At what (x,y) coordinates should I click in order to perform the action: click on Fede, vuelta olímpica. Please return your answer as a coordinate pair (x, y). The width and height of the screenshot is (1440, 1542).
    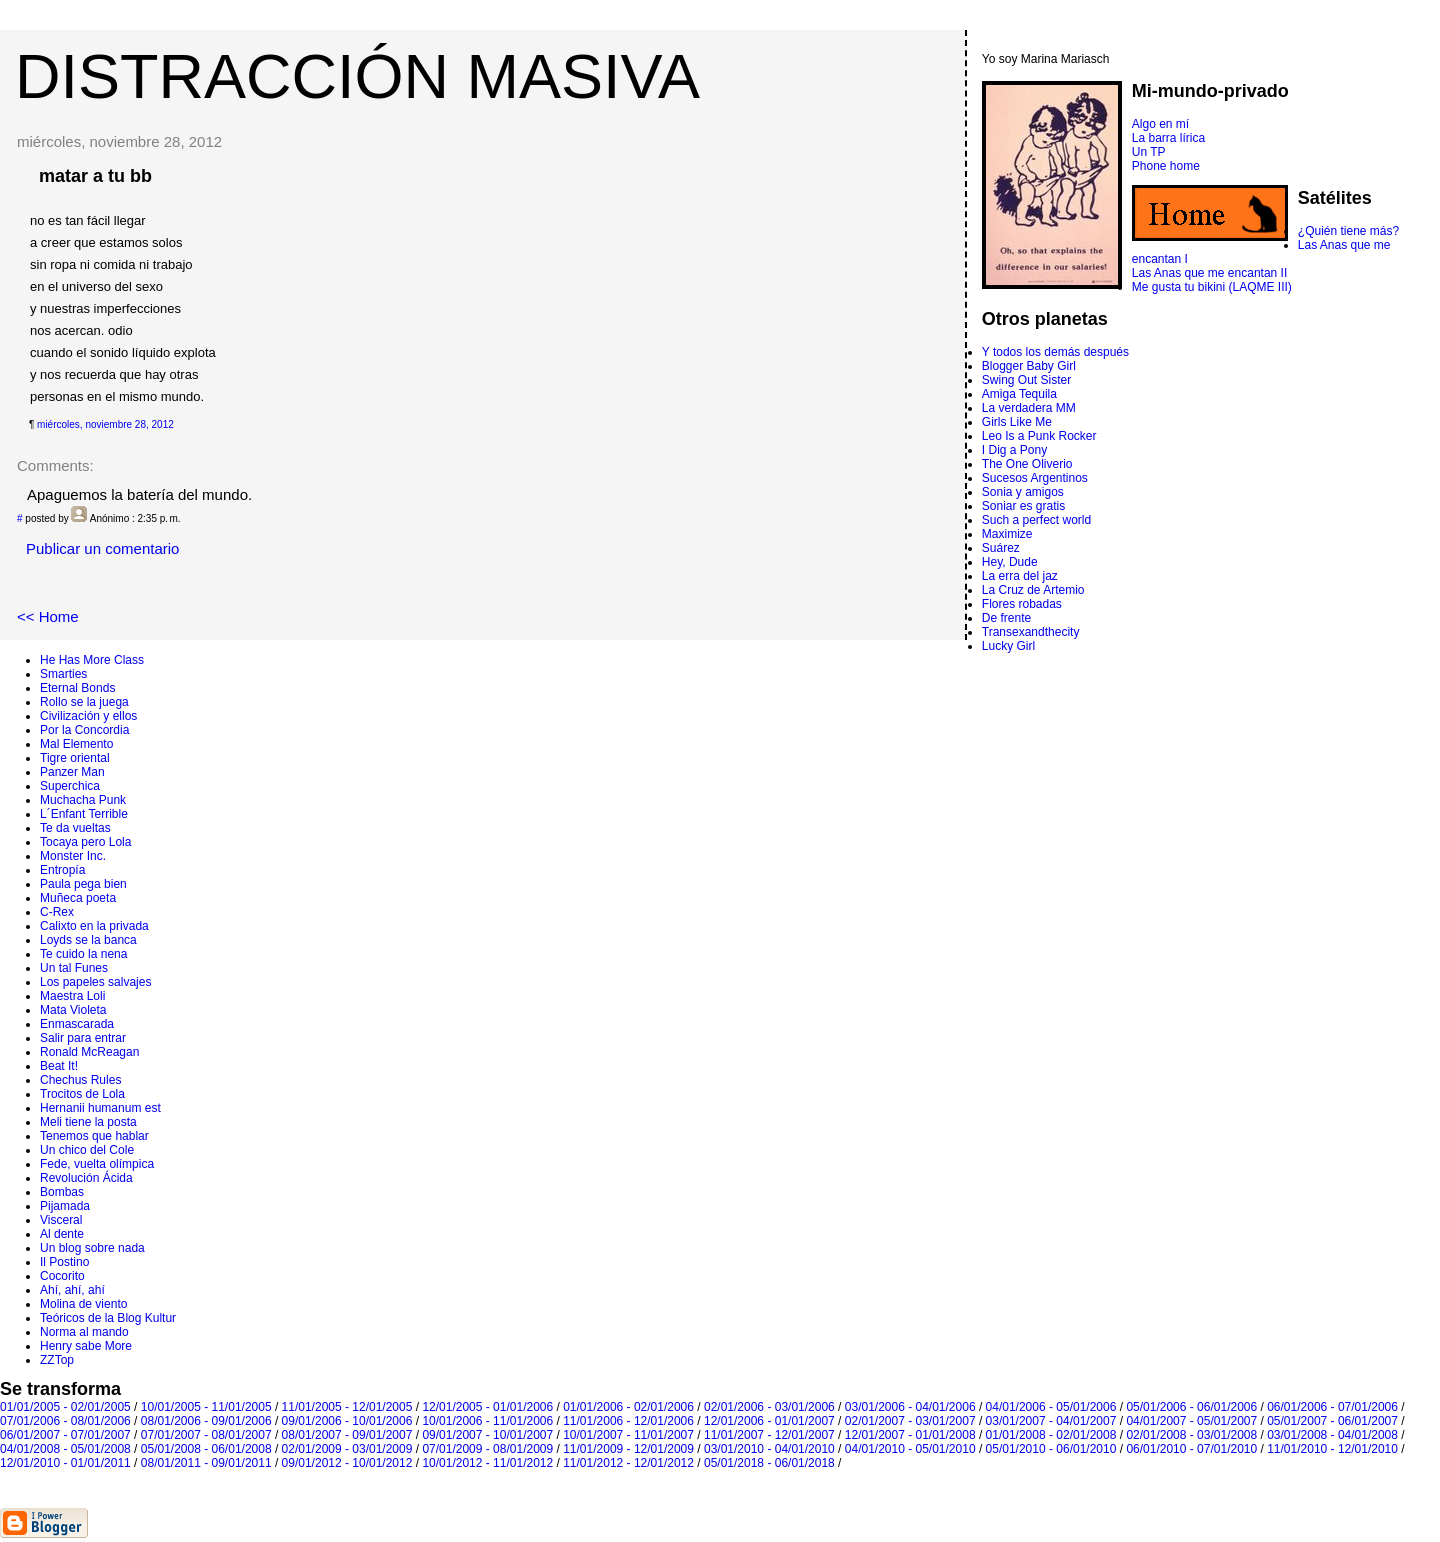
    Looking at the image, I should click on (97, 1164).